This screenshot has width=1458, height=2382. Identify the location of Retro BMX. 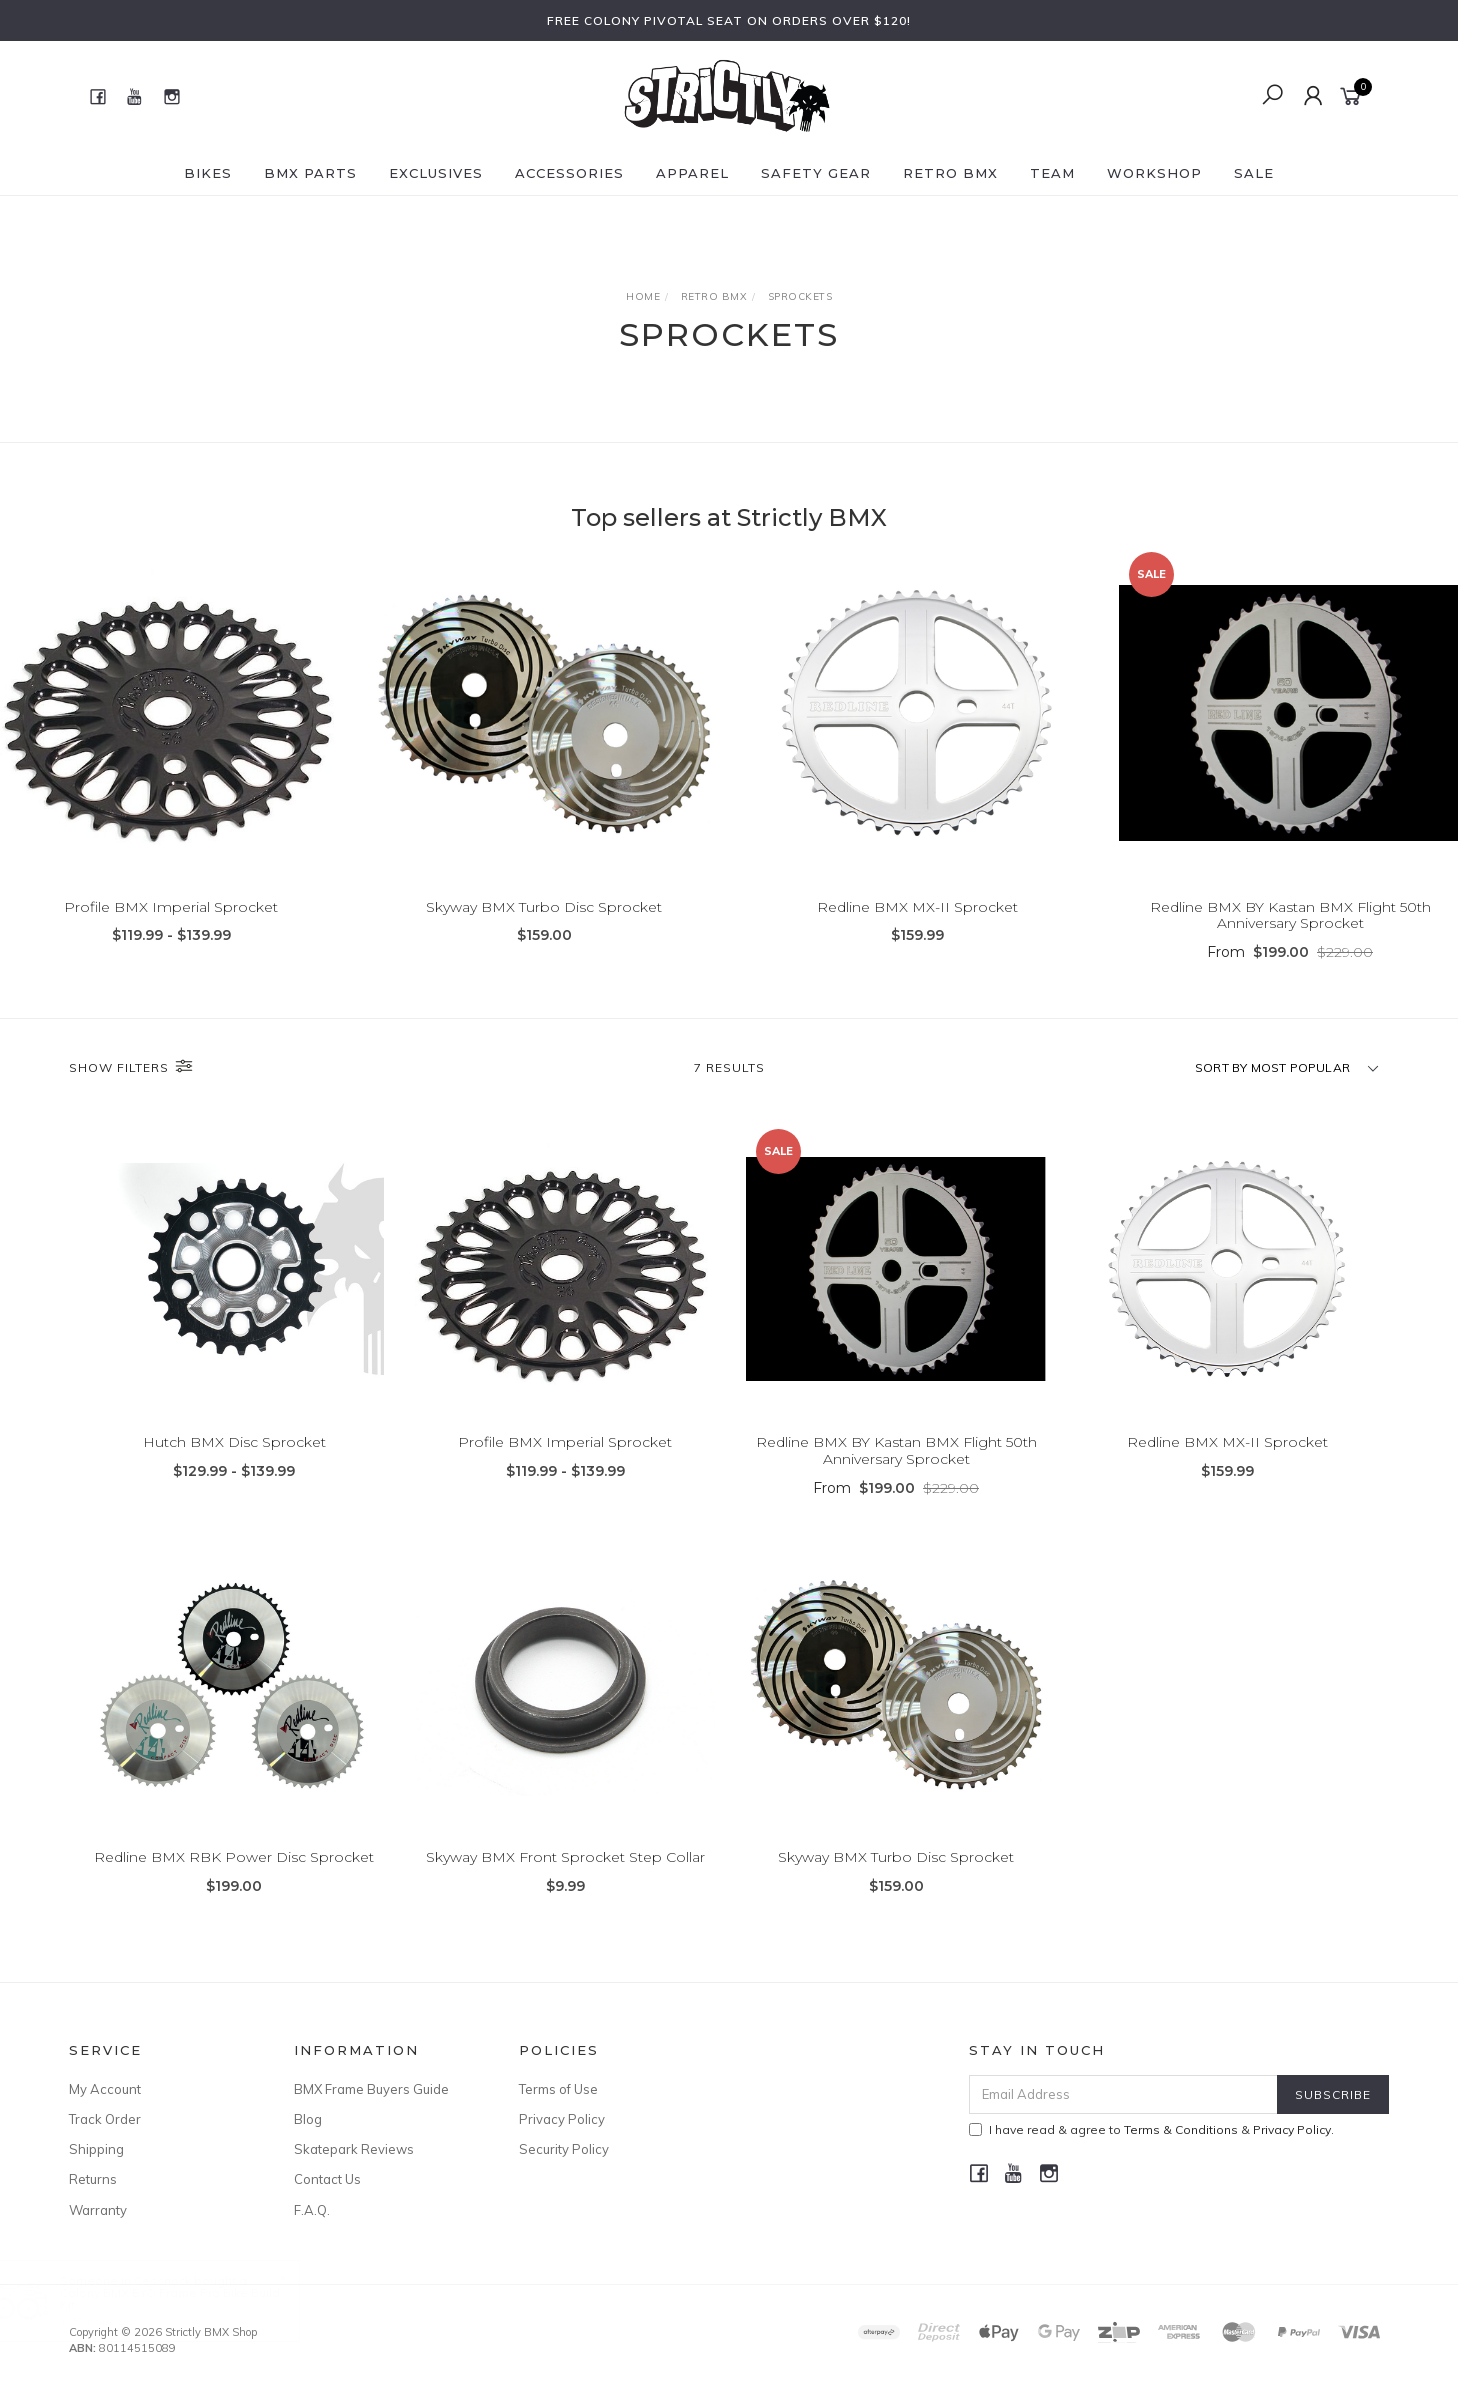
(950, 173).